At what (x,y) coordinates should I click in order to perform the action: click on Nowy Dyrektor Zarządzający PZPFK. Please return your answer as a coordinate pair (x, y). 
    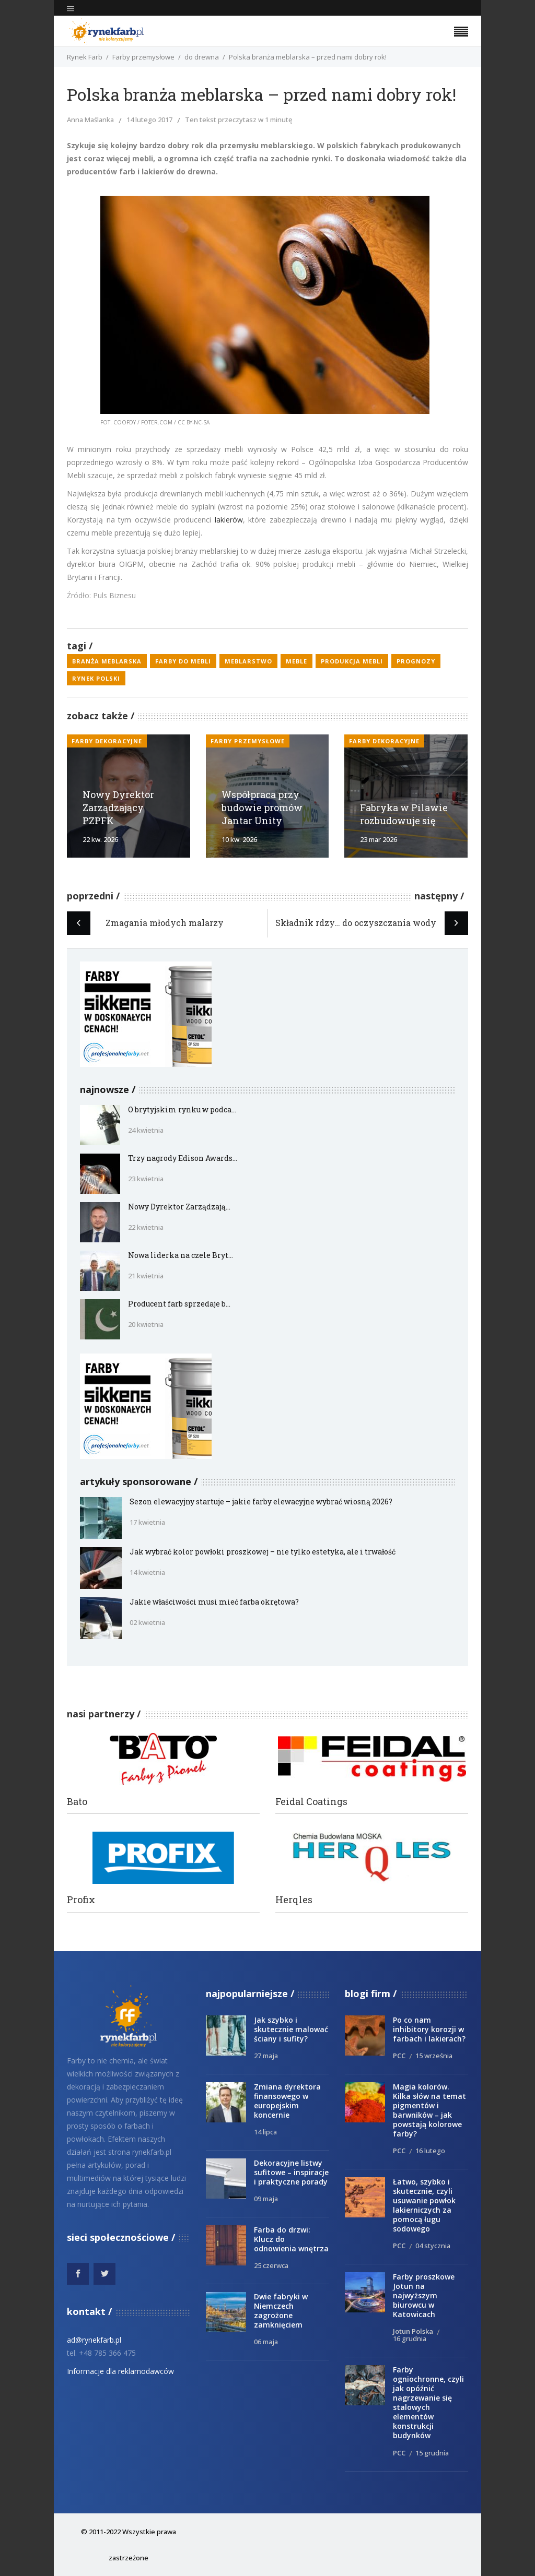
    Looking at the image, I should click on (118, 807).